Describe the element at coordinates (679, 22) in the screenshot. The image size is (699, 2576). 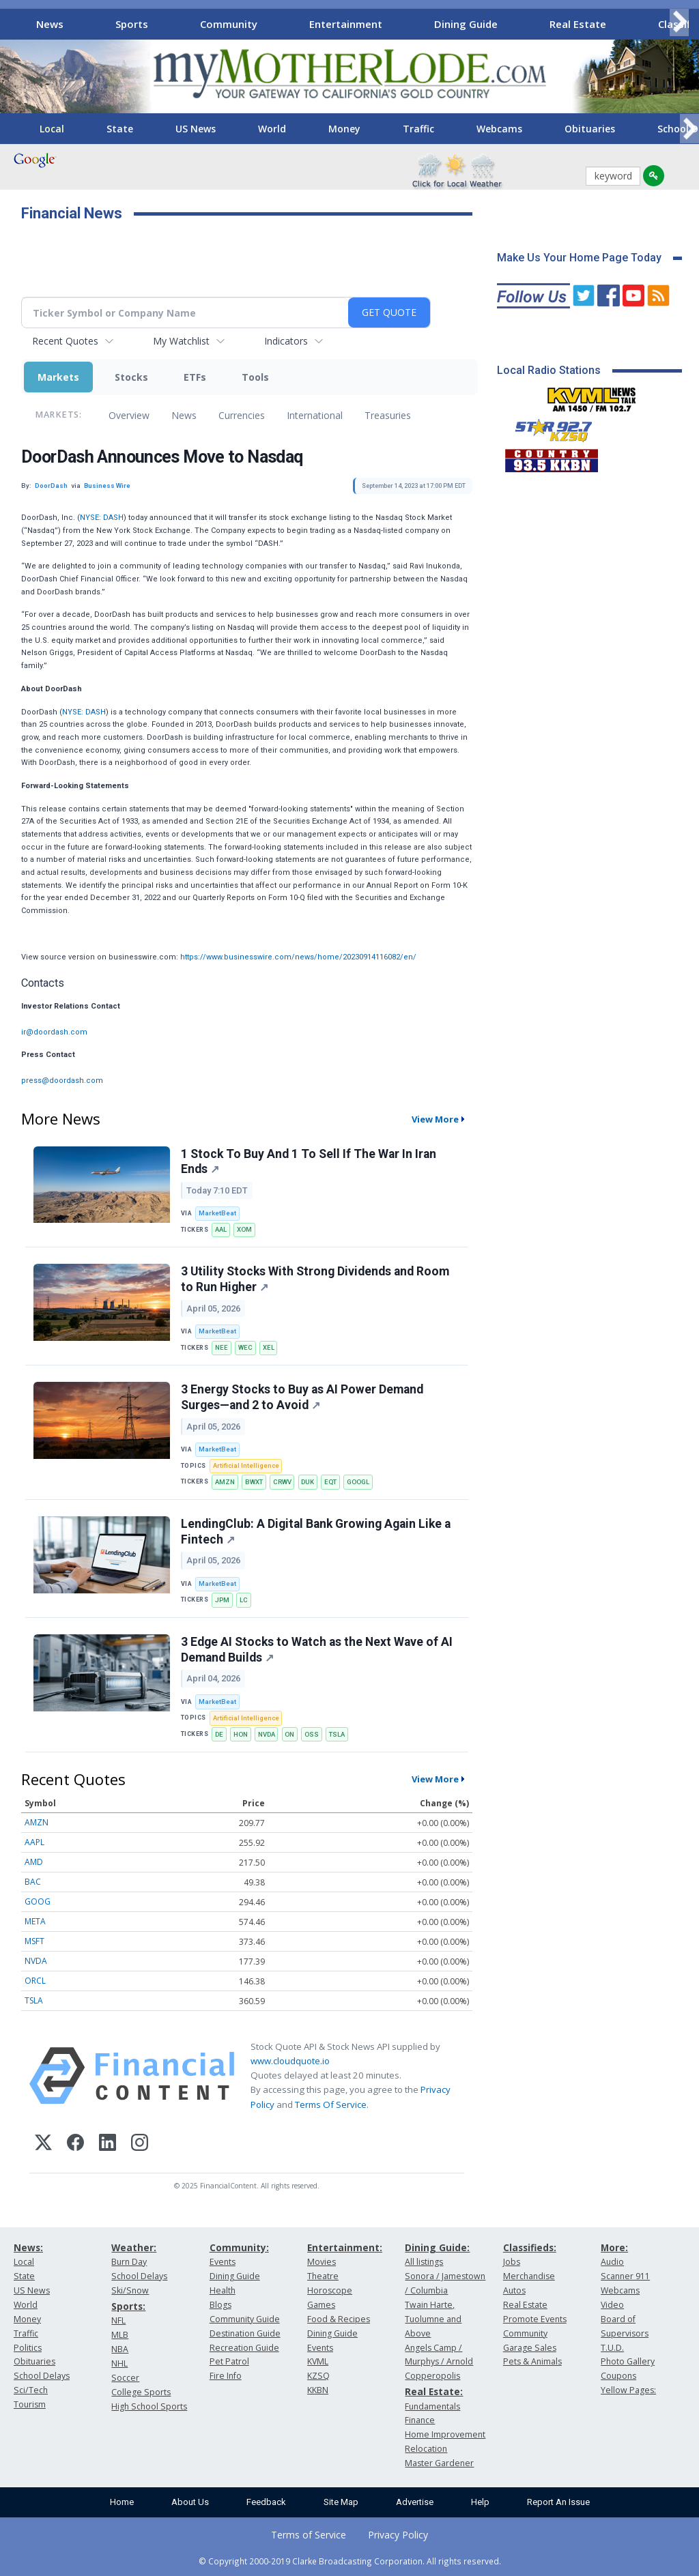
I see `[Scroll right]` at that location.